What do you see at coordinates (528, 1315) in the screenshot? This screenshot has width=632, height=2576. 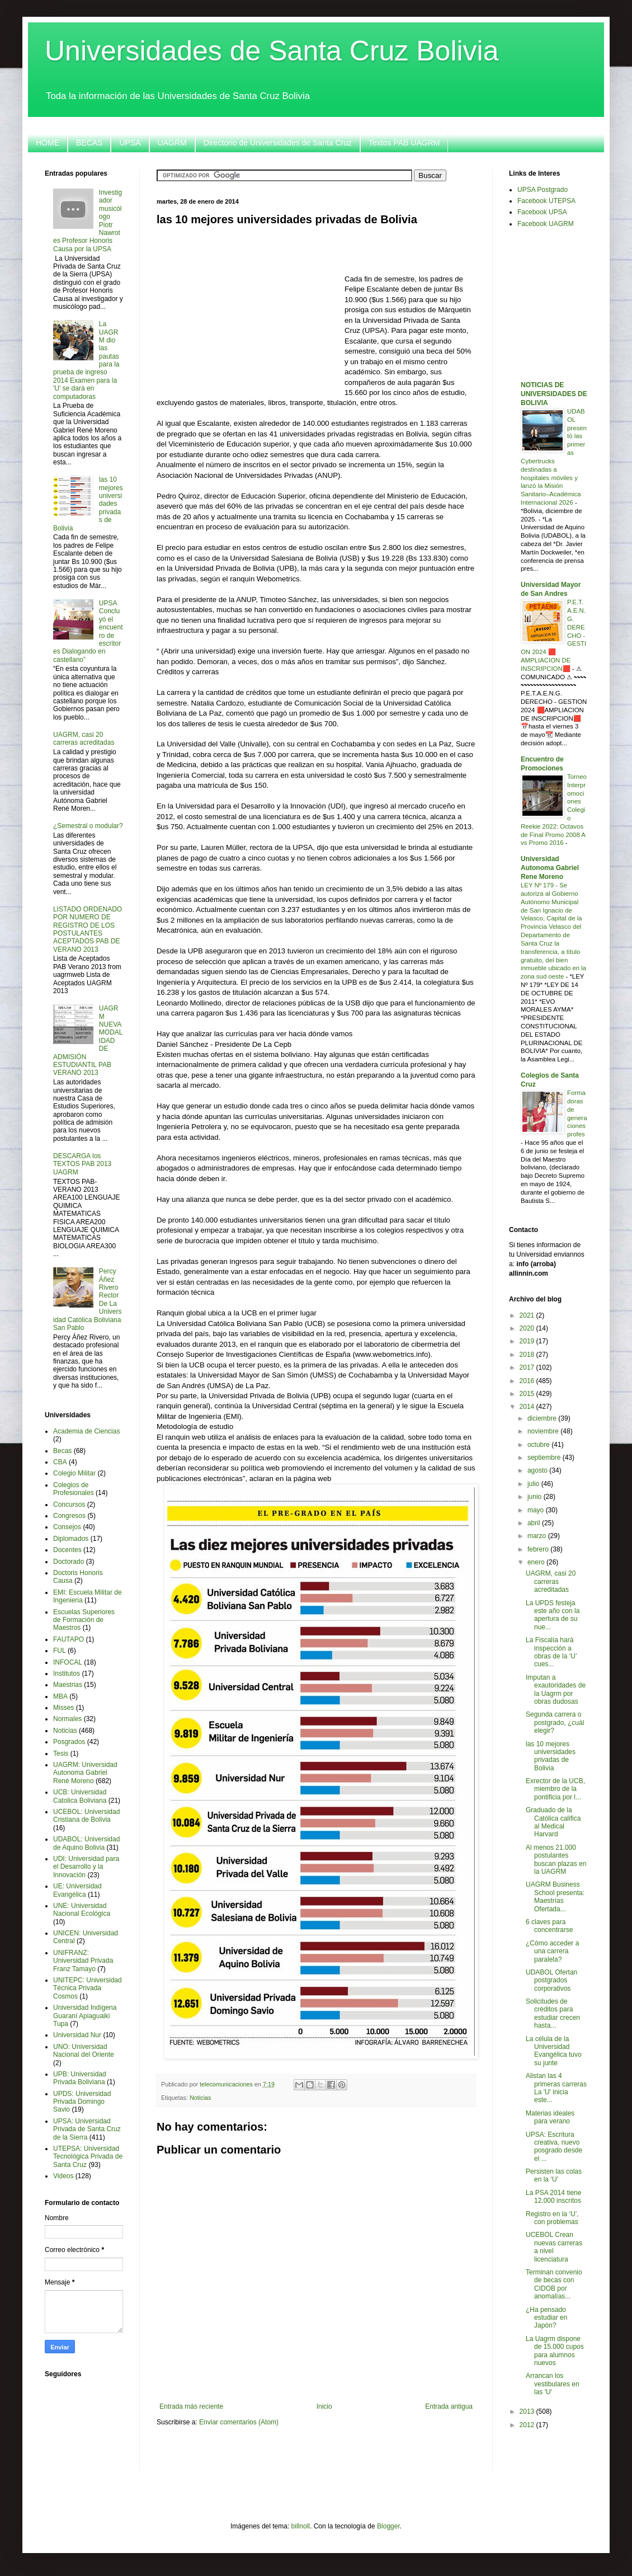 I see `2021` at bounding box center [528, 1315].